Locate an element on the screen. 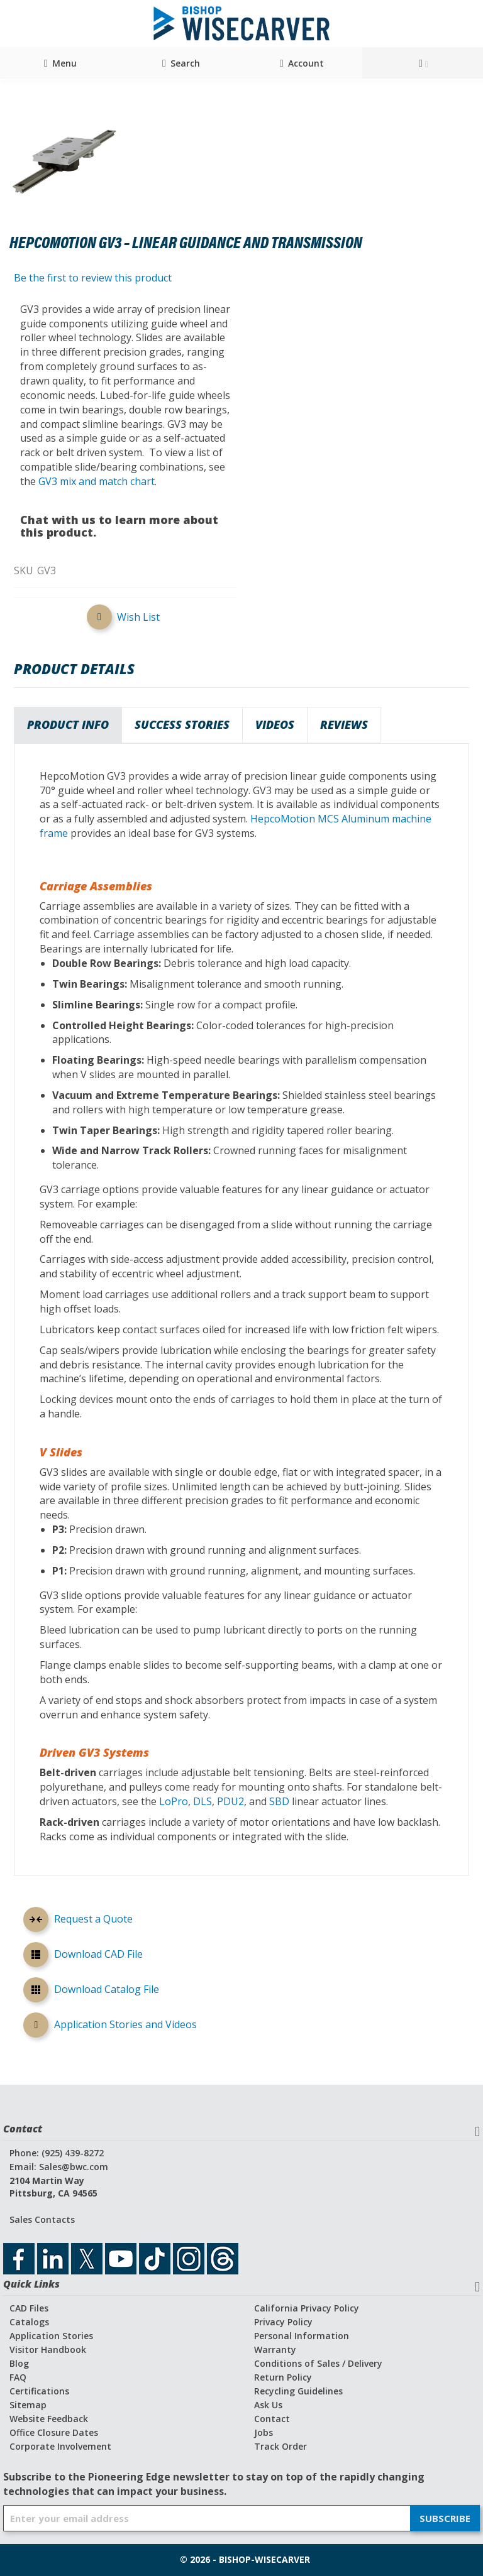 This screenshot has width=483, height=2576. Jobs is located at coordinates (263, 2432).